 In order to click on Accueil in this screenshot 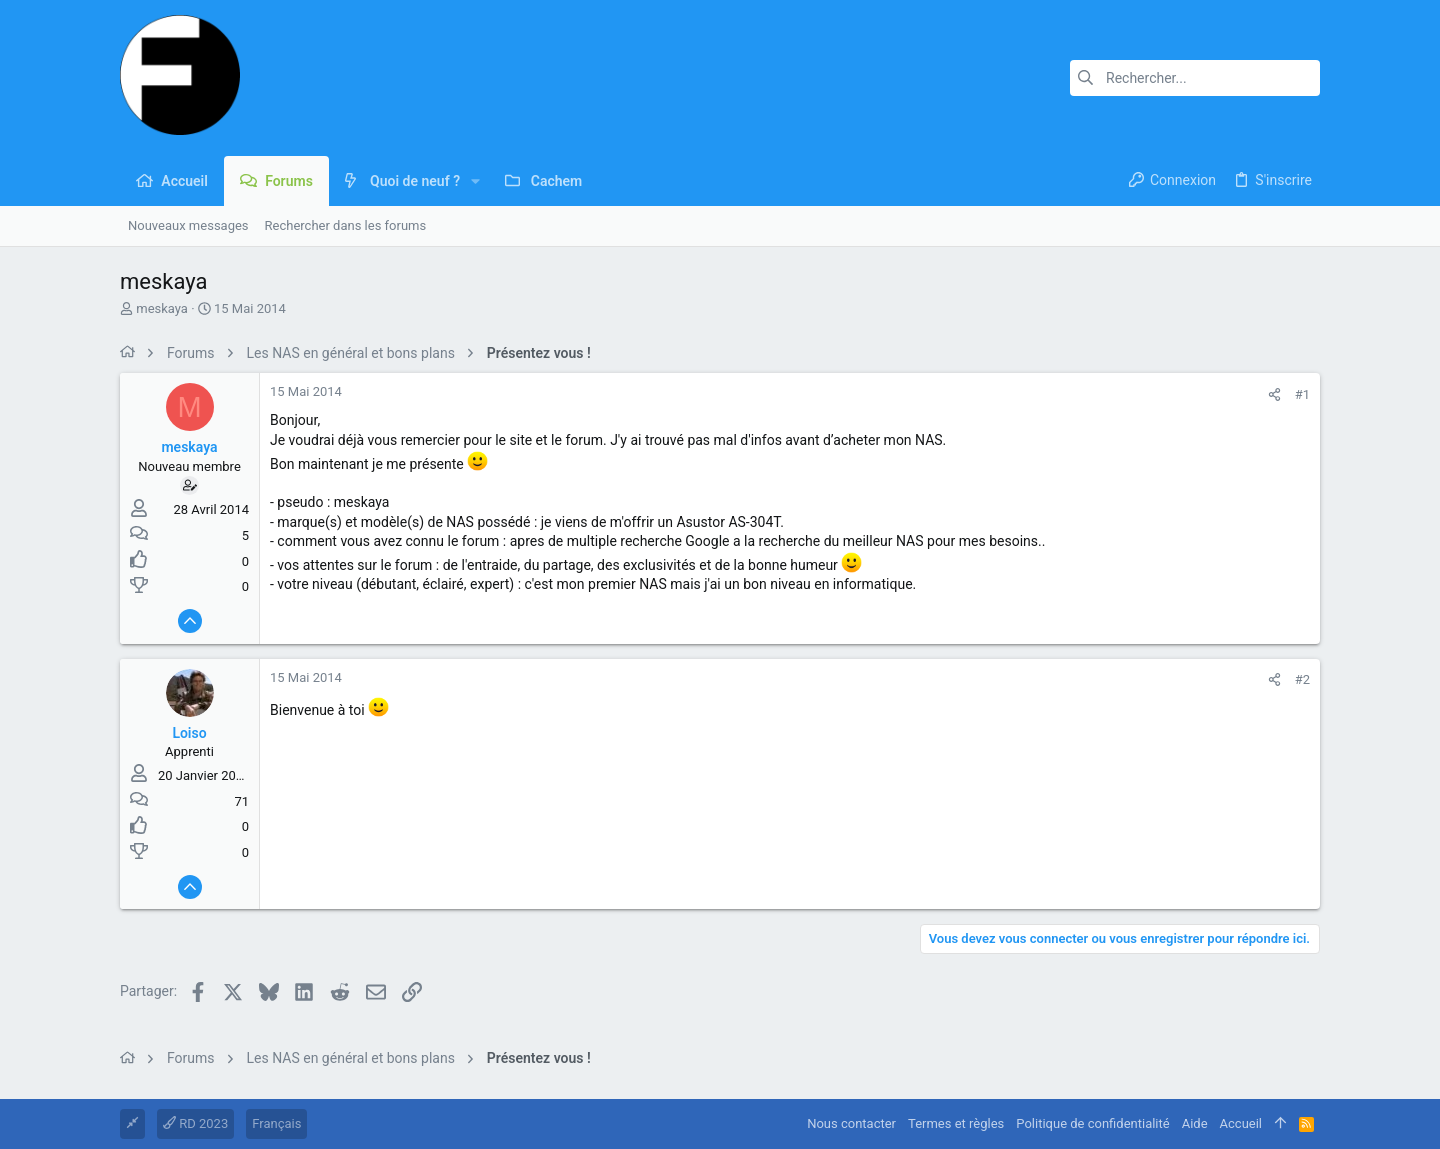, I will do `click(1241, 1123)`.